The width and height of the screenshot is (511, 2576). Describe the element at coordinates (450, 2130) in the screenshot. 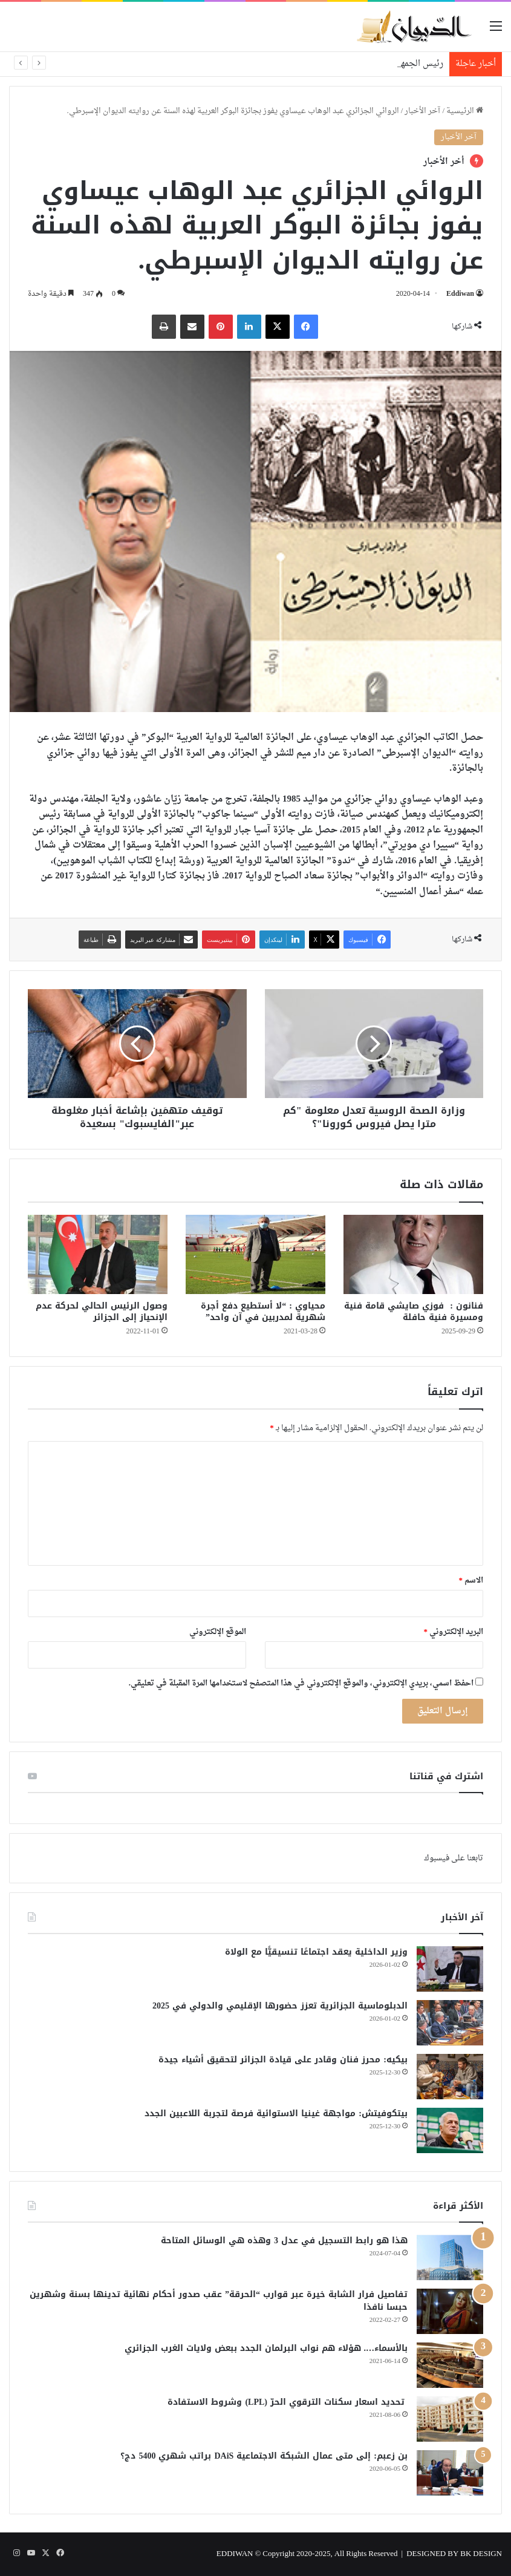

I see `[بيتكوفيتش: مواجهة غينيا الاستوائية فرصة لتجربة اللاعبين الجدد]` at that location.